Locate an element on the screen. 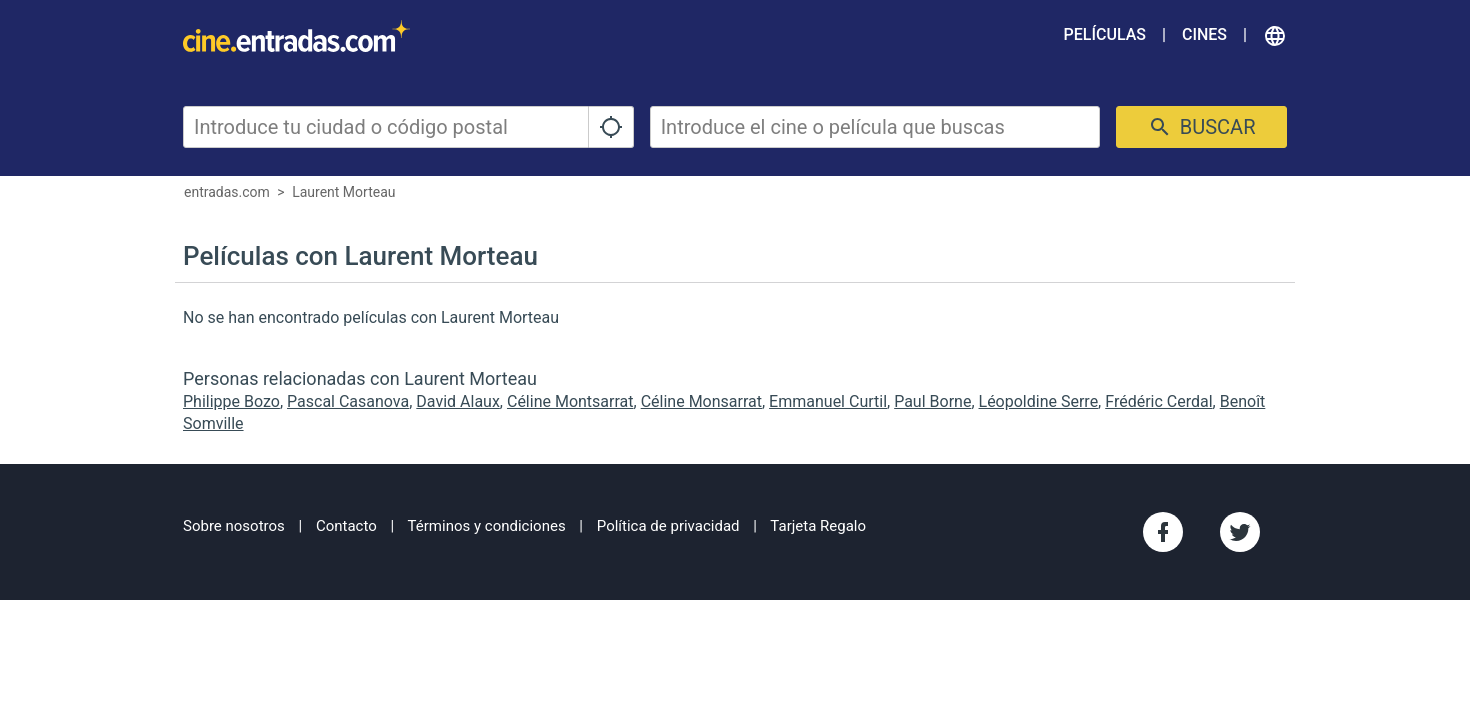 This screenshot has height=720, width=1470. Películas is located at coordinates (1105, 34).